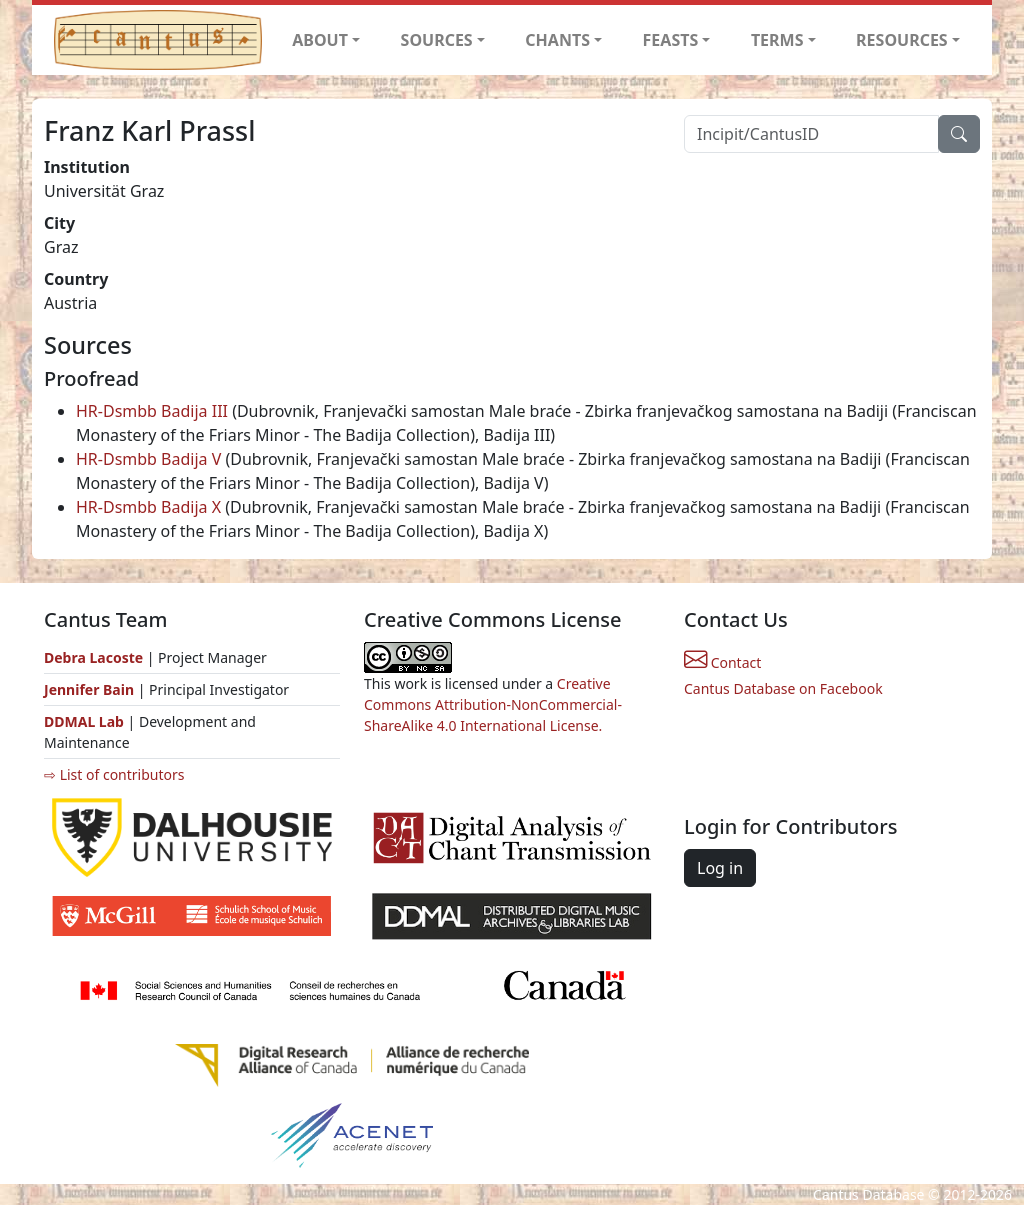 This screenshot has height=1205, width=1024. What do you see at coordinates (493, 704) in the screenshot?
I see `Creative Commons Attribution-NonCommercial-ShareAlike 4.0 International License.` at bounding box center [493, 704].